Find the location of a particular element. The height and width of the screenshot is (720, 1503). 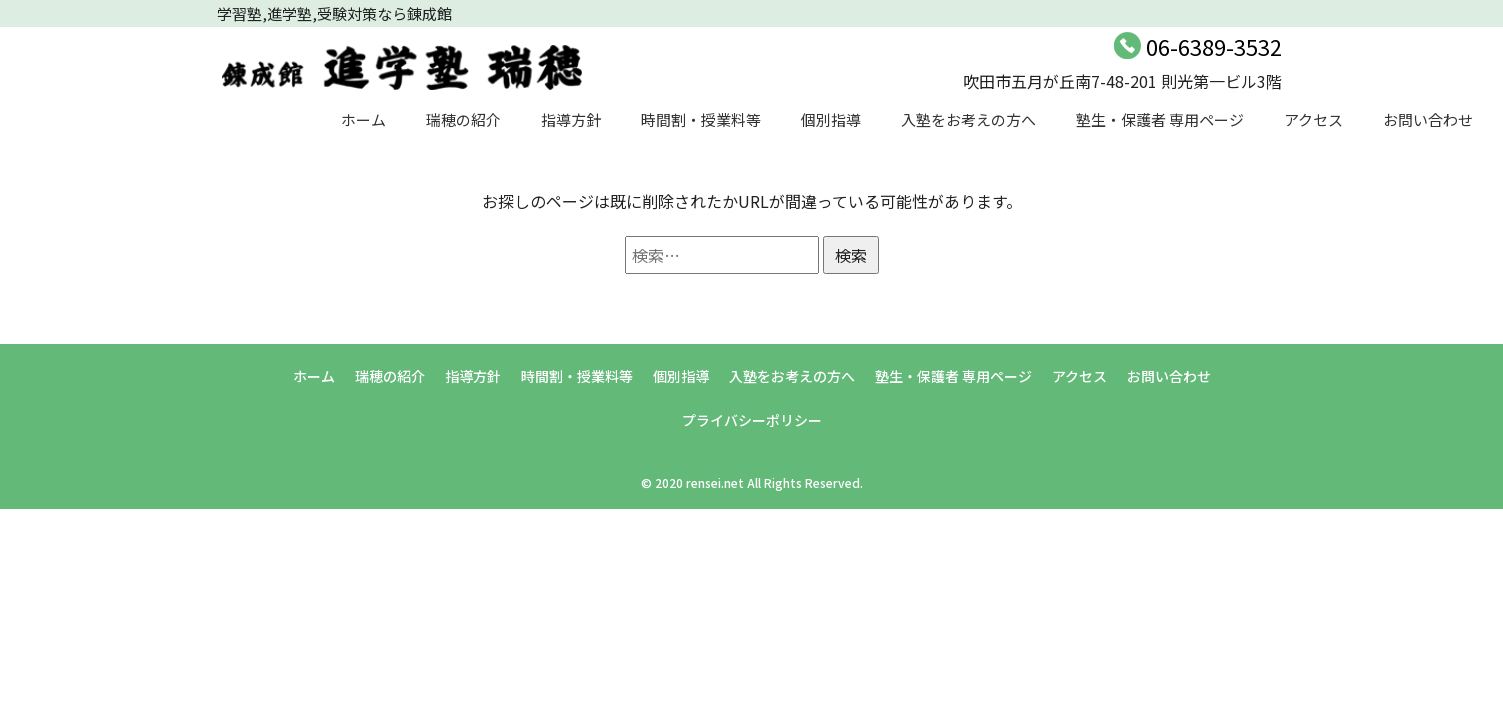

06-6389-3532 is located at coordinates (1214, 46).